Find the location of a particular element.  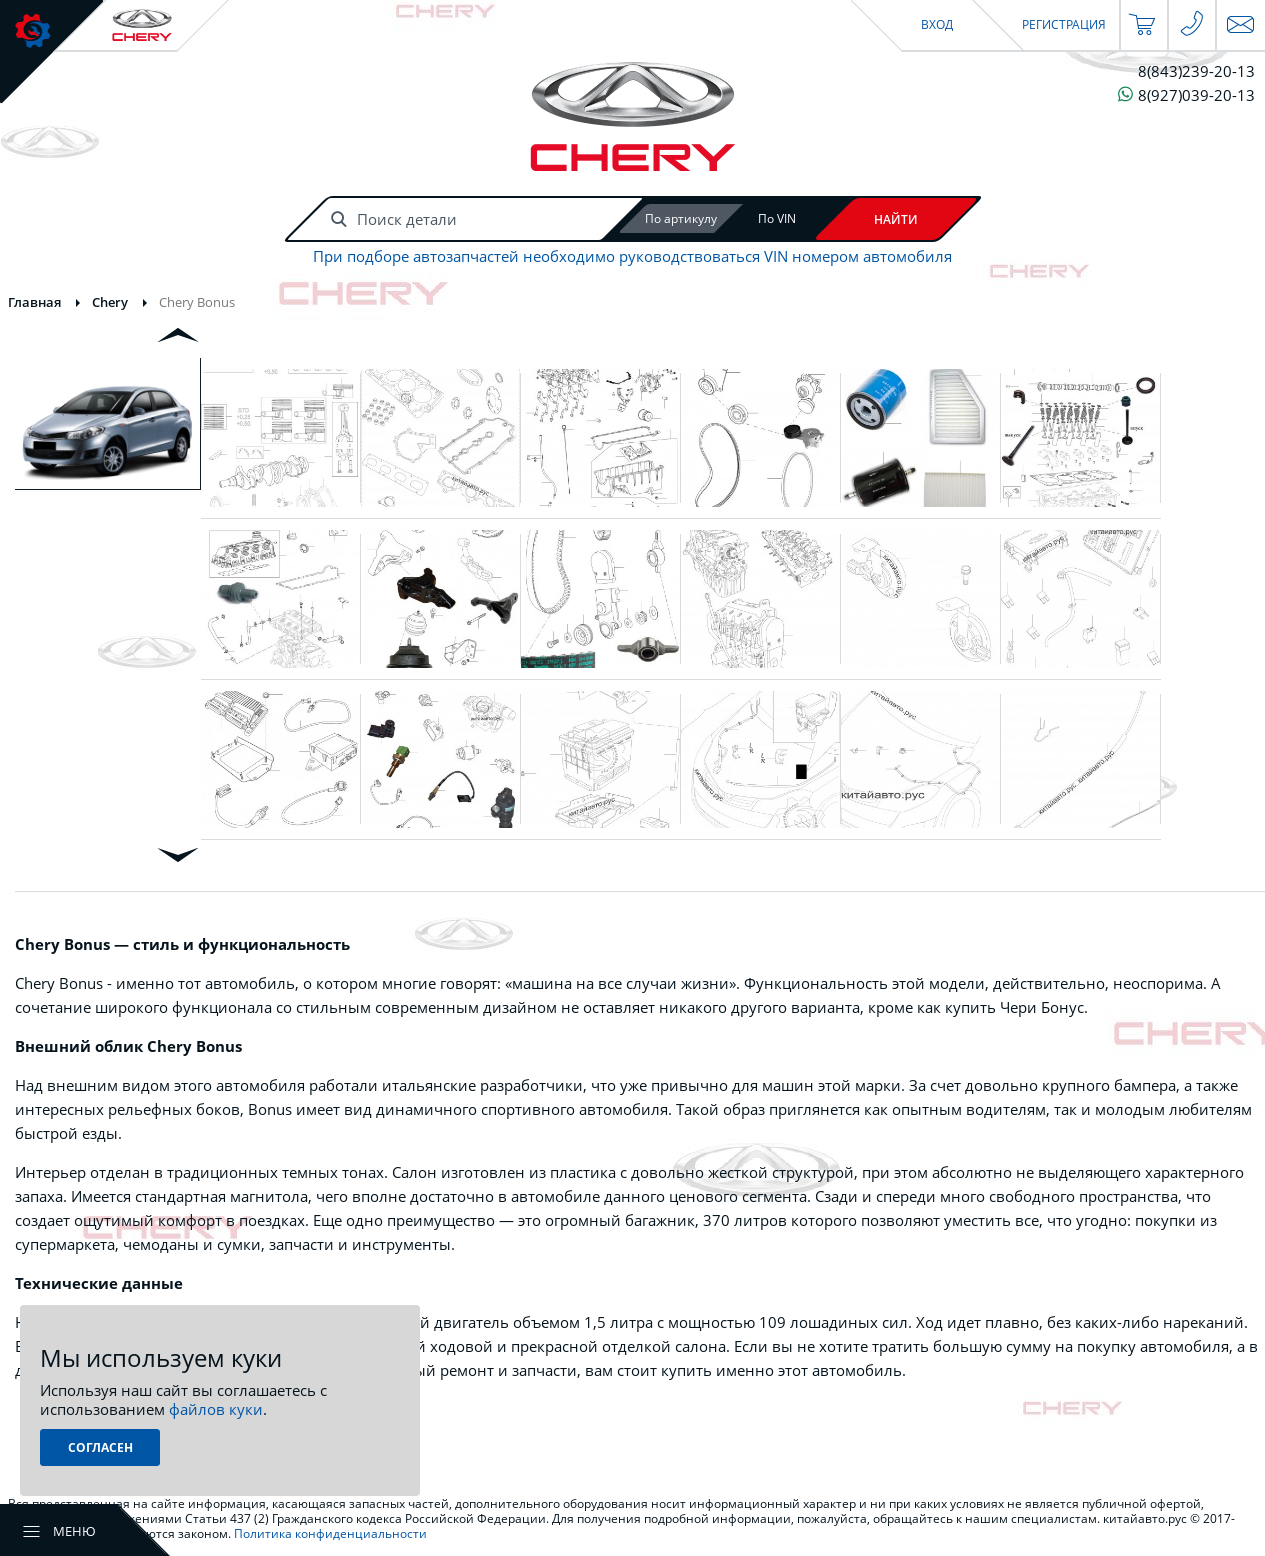

Главная is located at coordinates (34, 302).